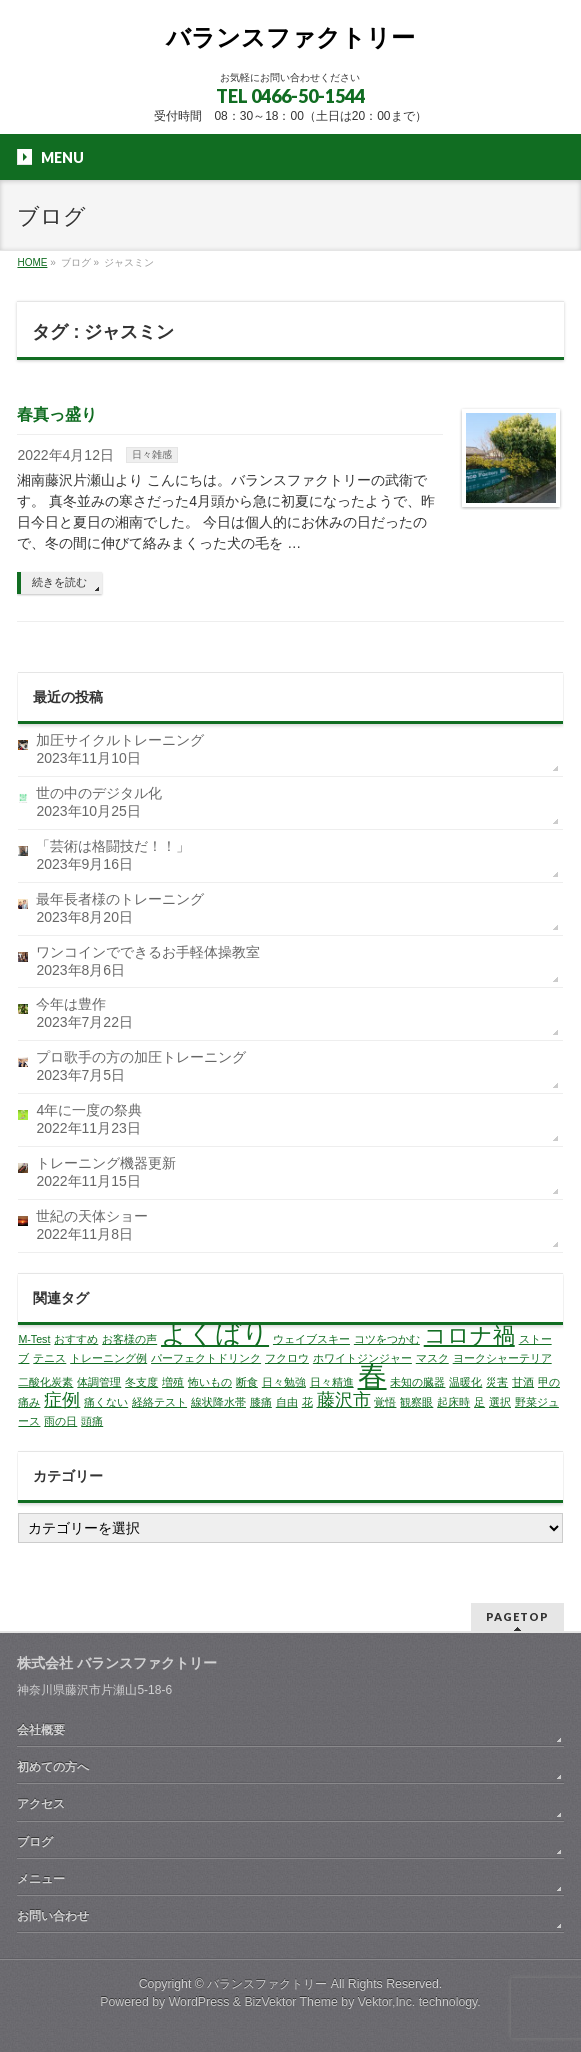 The image size is (581, 2052). I want to click on 甘酒 [甘酒 (1個の項目)], so click(523, 1382).